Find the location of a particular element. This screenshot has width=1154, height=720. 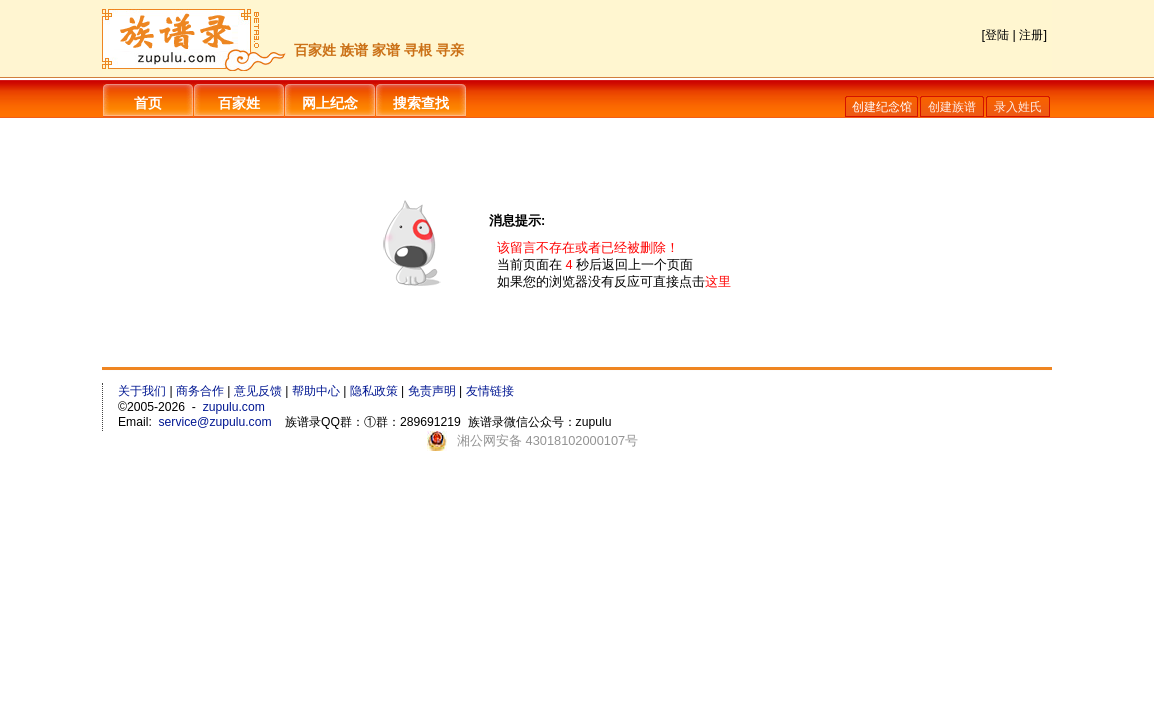

创建族谱 is located at coordinates (952, 107).